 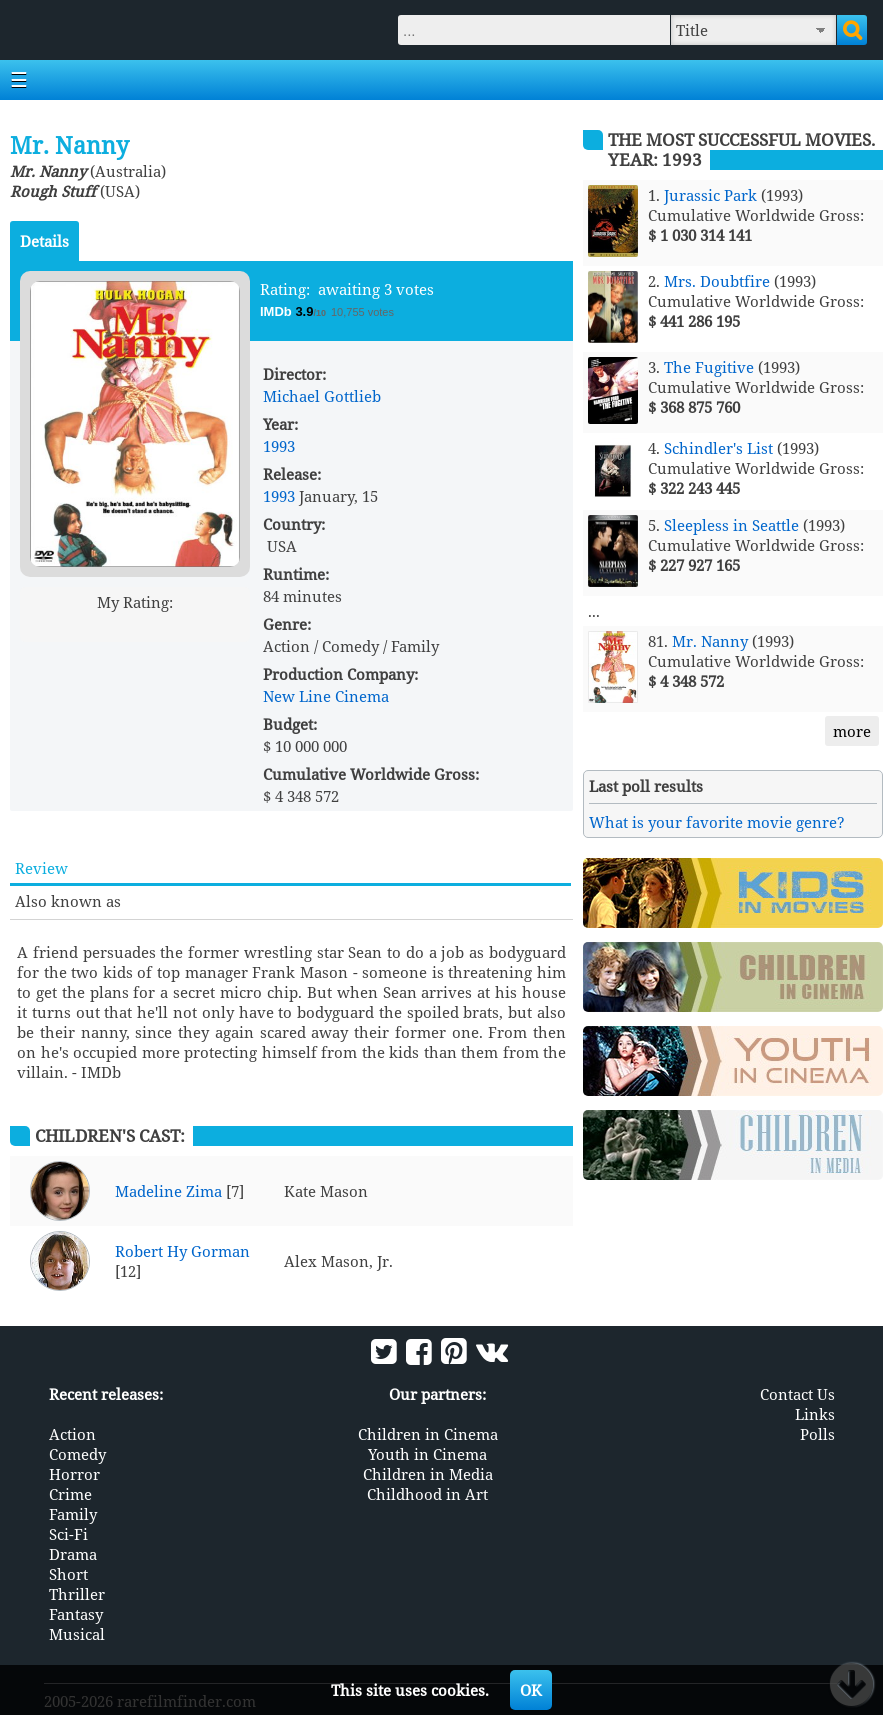 I want to click on Links, so click(x=815, y=1414).